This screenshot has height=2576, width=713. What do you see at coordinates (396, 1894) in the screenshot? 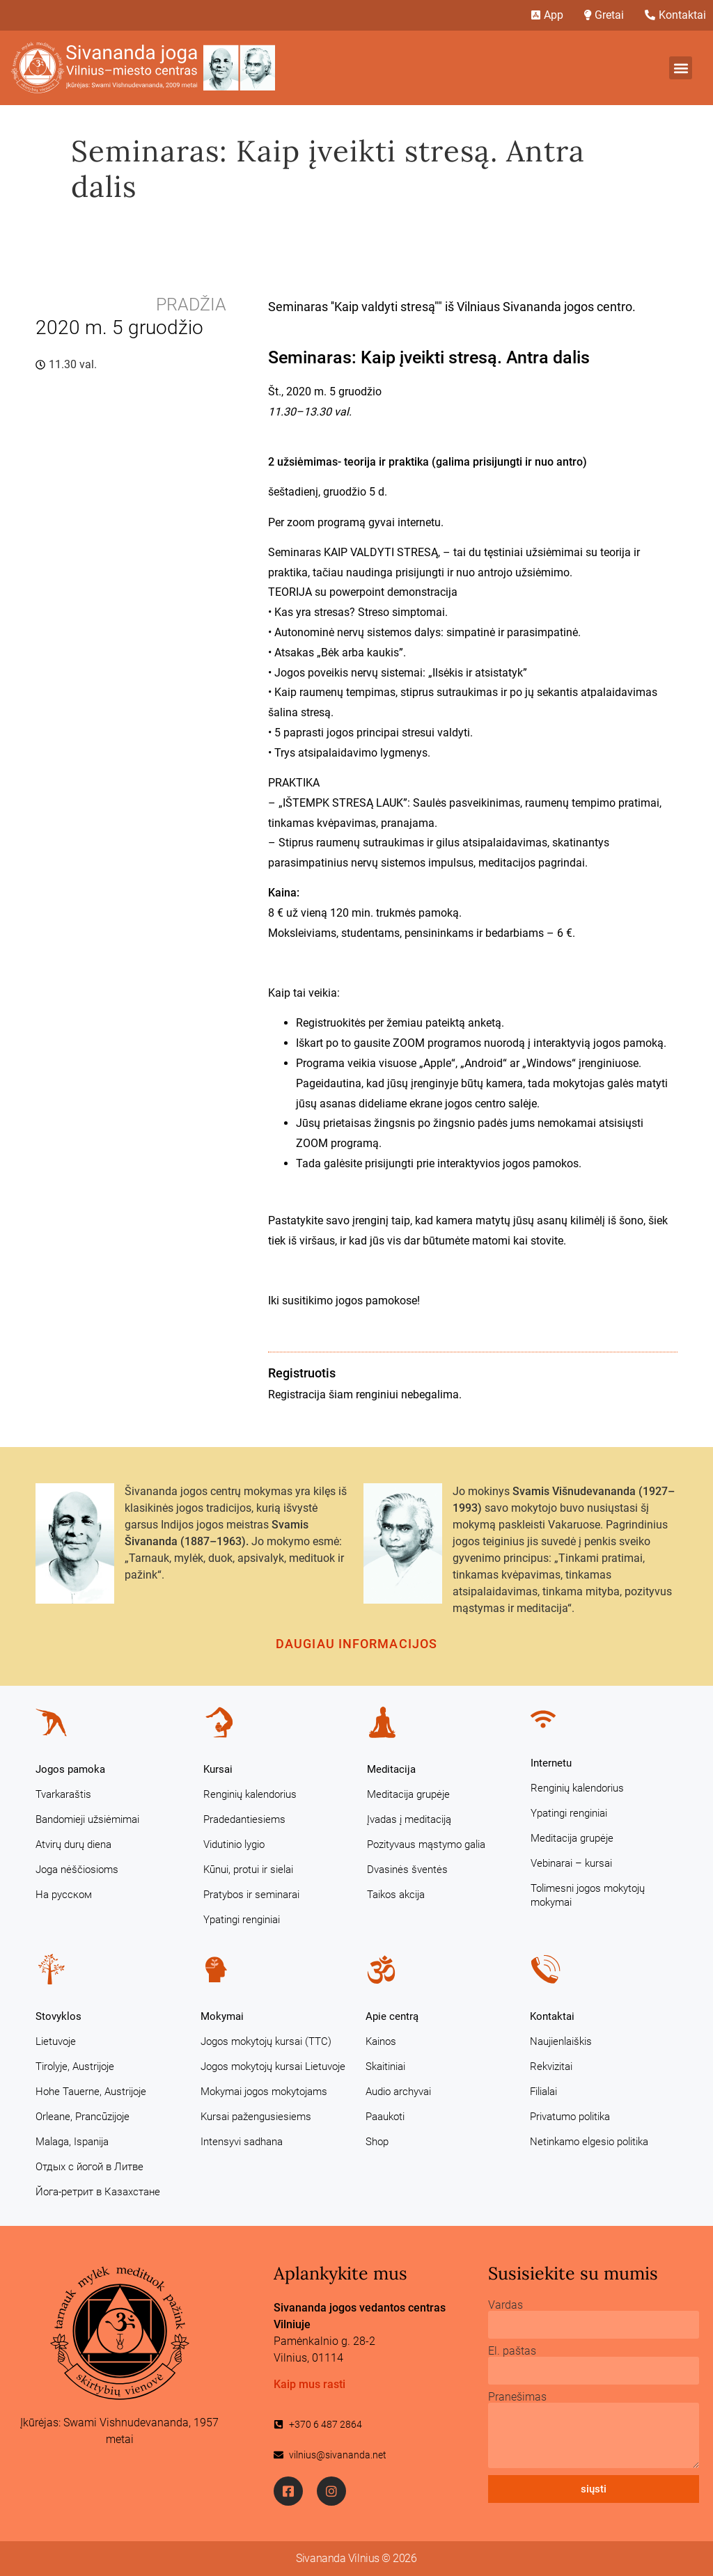
I see `Taikos akcija` at bounding box center [396, 1894].